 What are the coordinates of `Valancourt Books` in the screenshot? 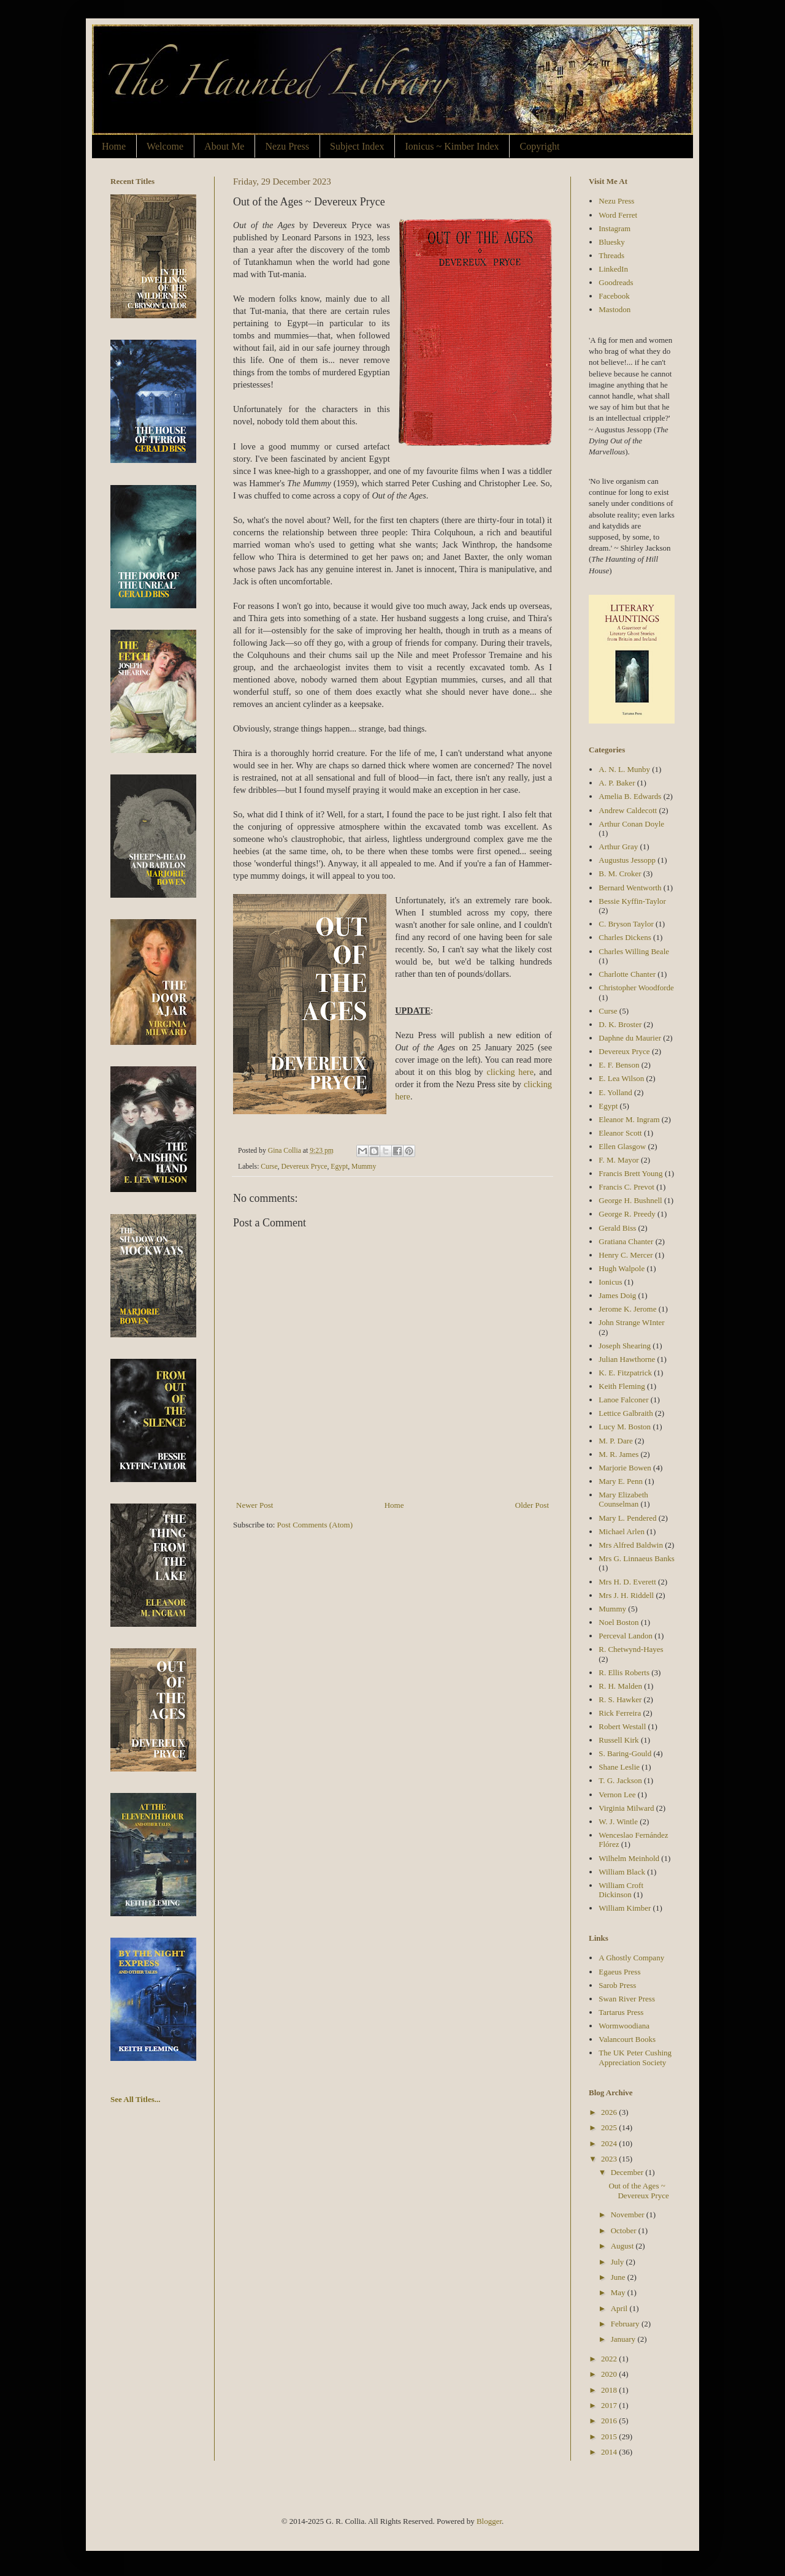 It's located at (627, 2039).